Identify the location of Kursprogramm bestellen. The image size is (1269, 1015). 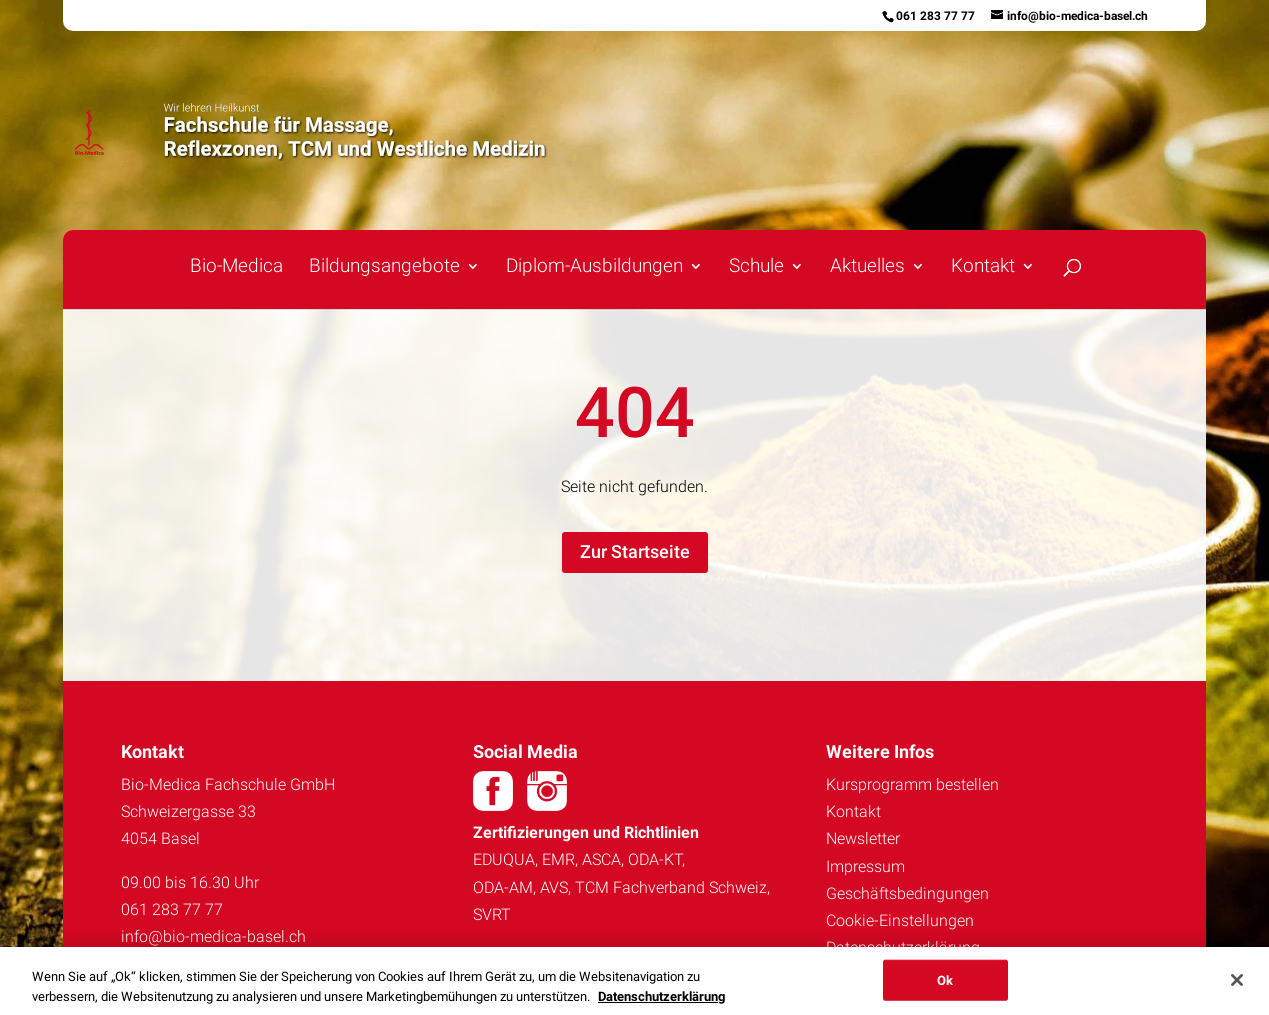
(912, 784).